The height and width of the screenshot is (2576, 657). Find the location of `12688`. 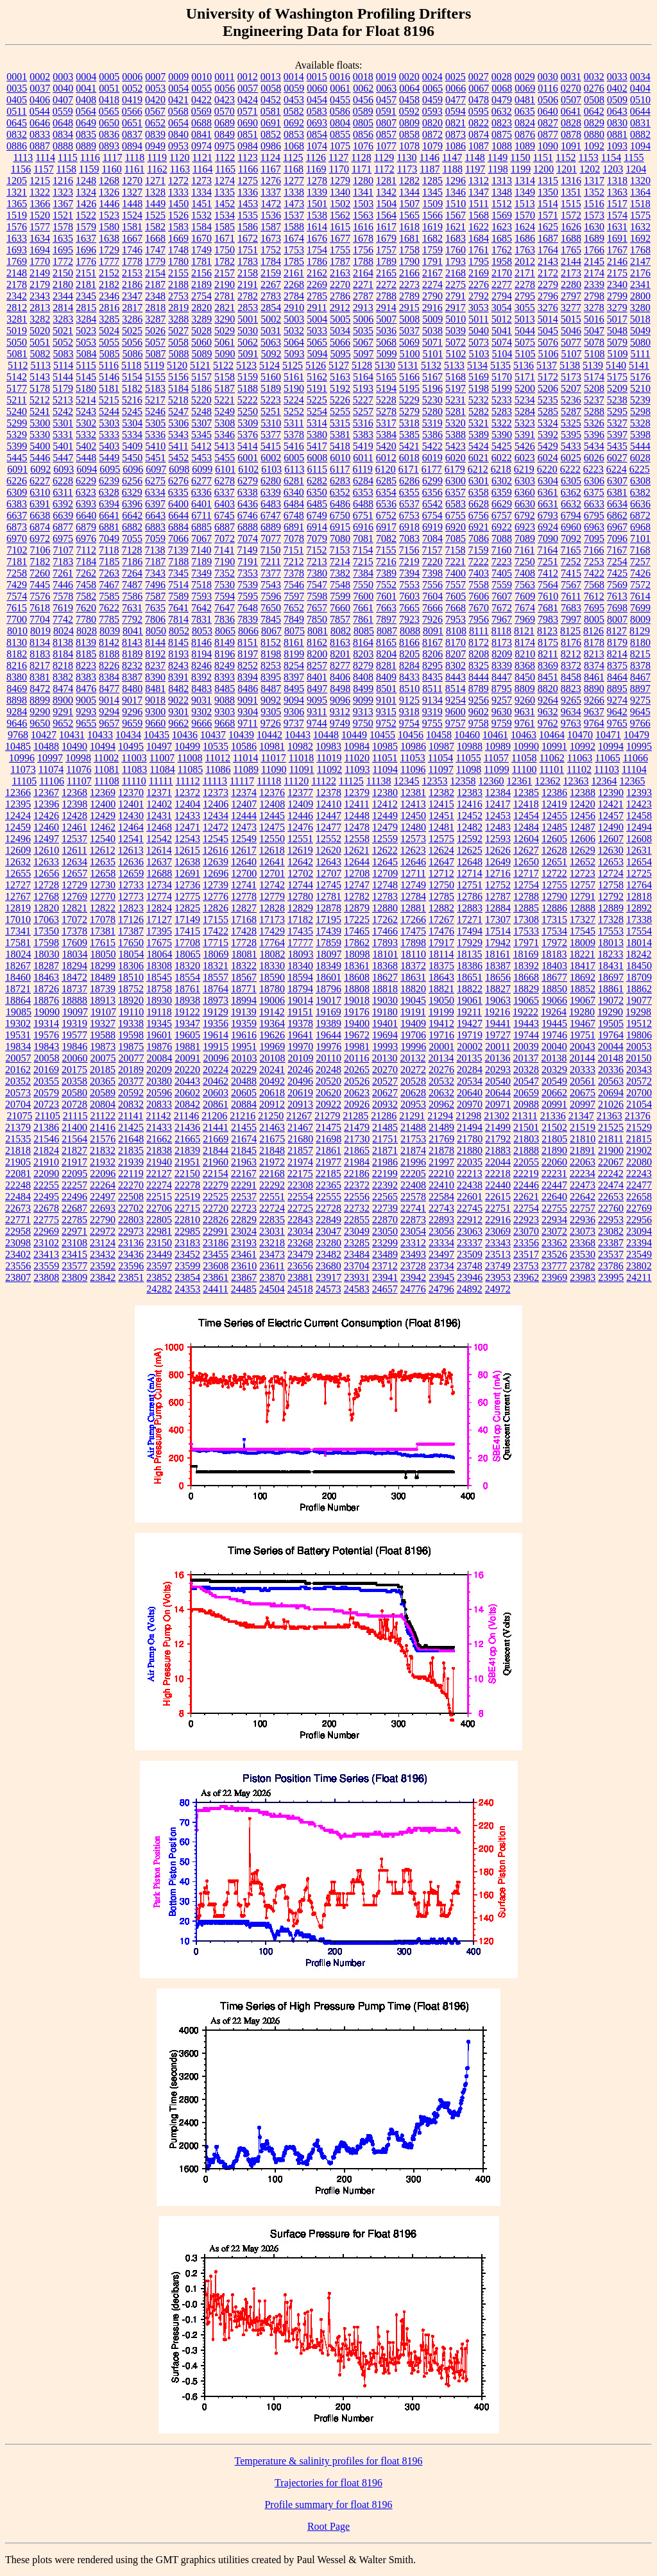

12688 is located at coordinates (159, 873).